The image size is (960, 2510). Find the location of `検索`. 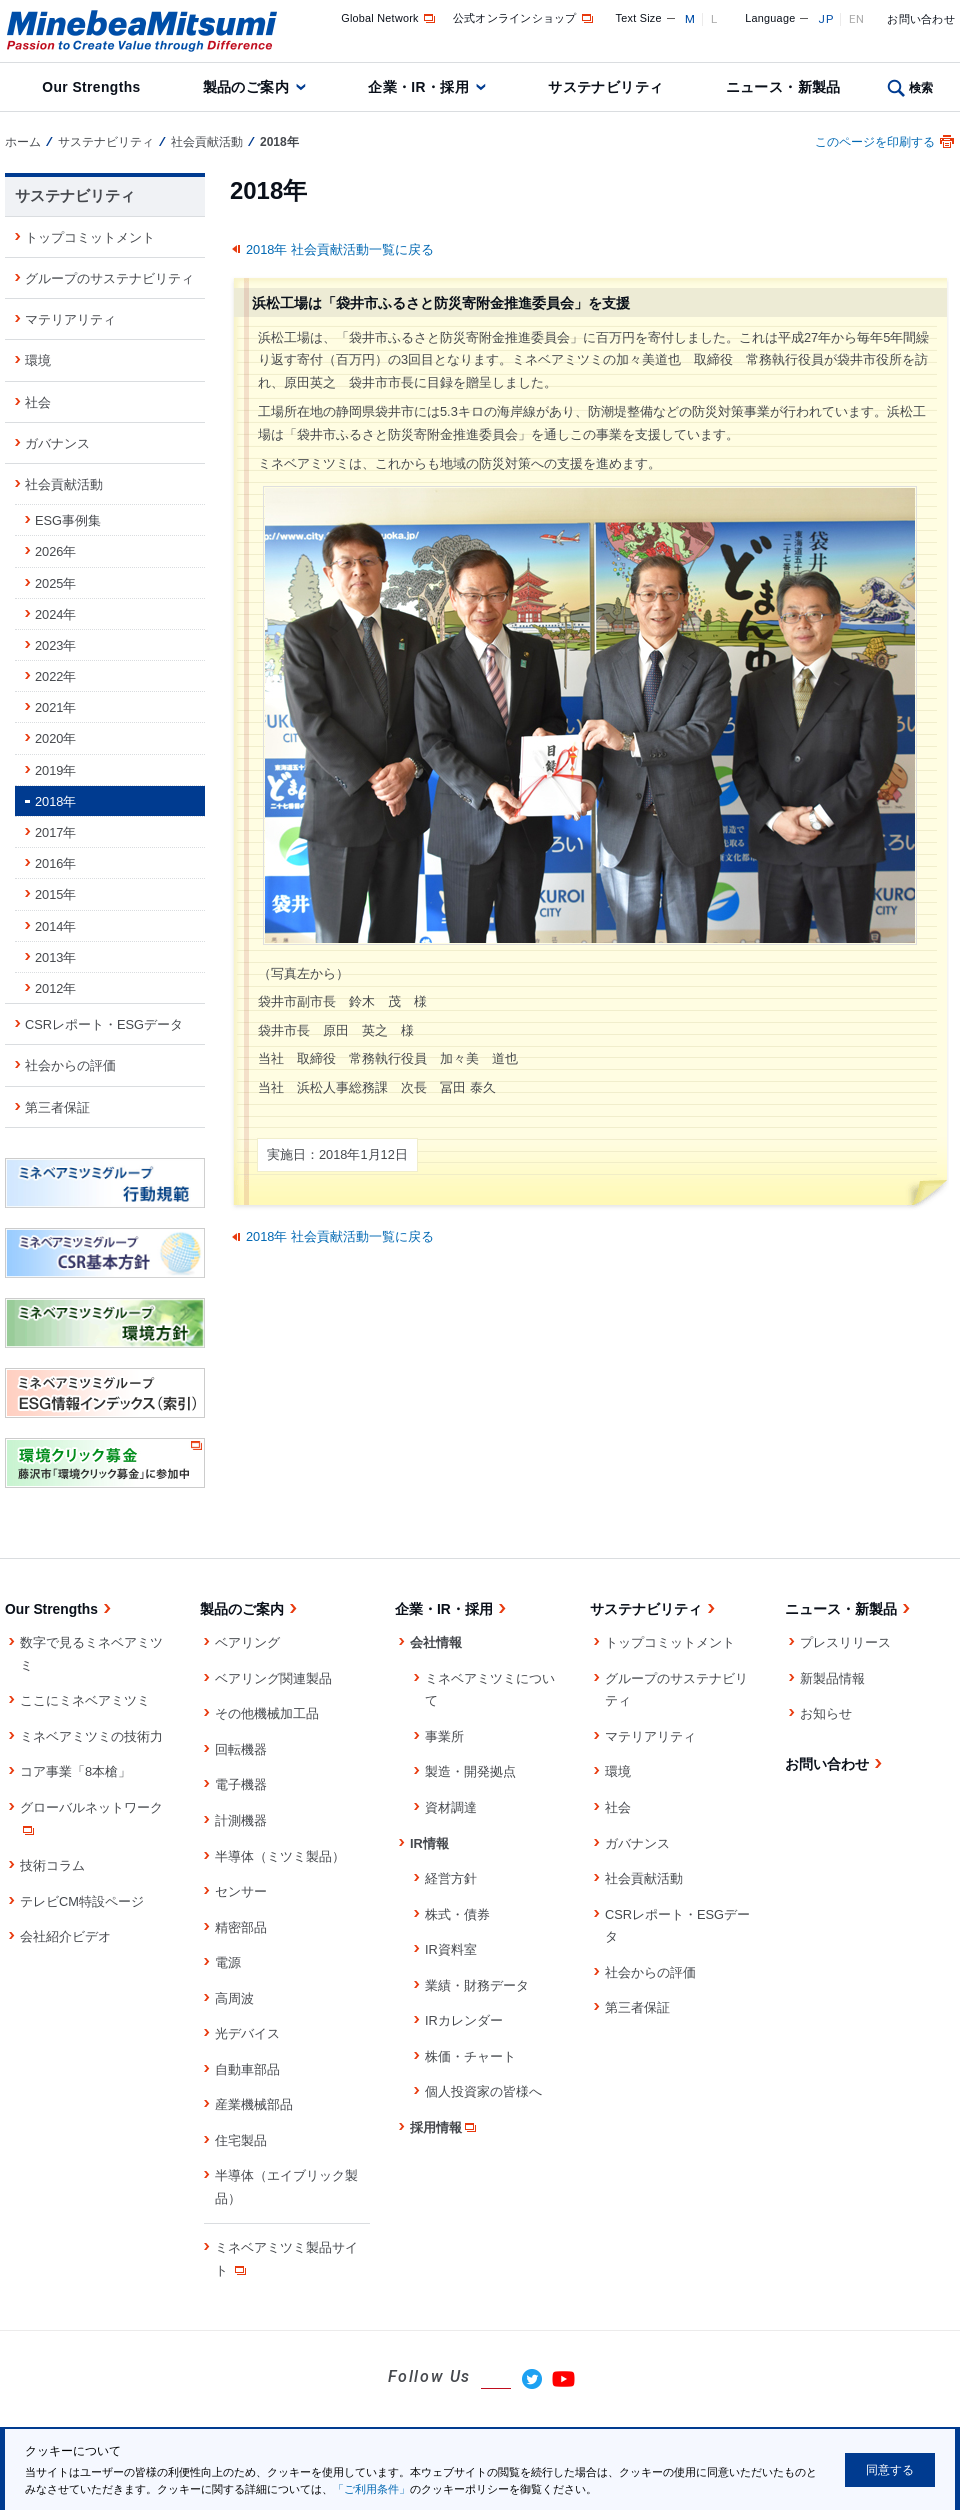

検索 is located at coordinates (921, 88).